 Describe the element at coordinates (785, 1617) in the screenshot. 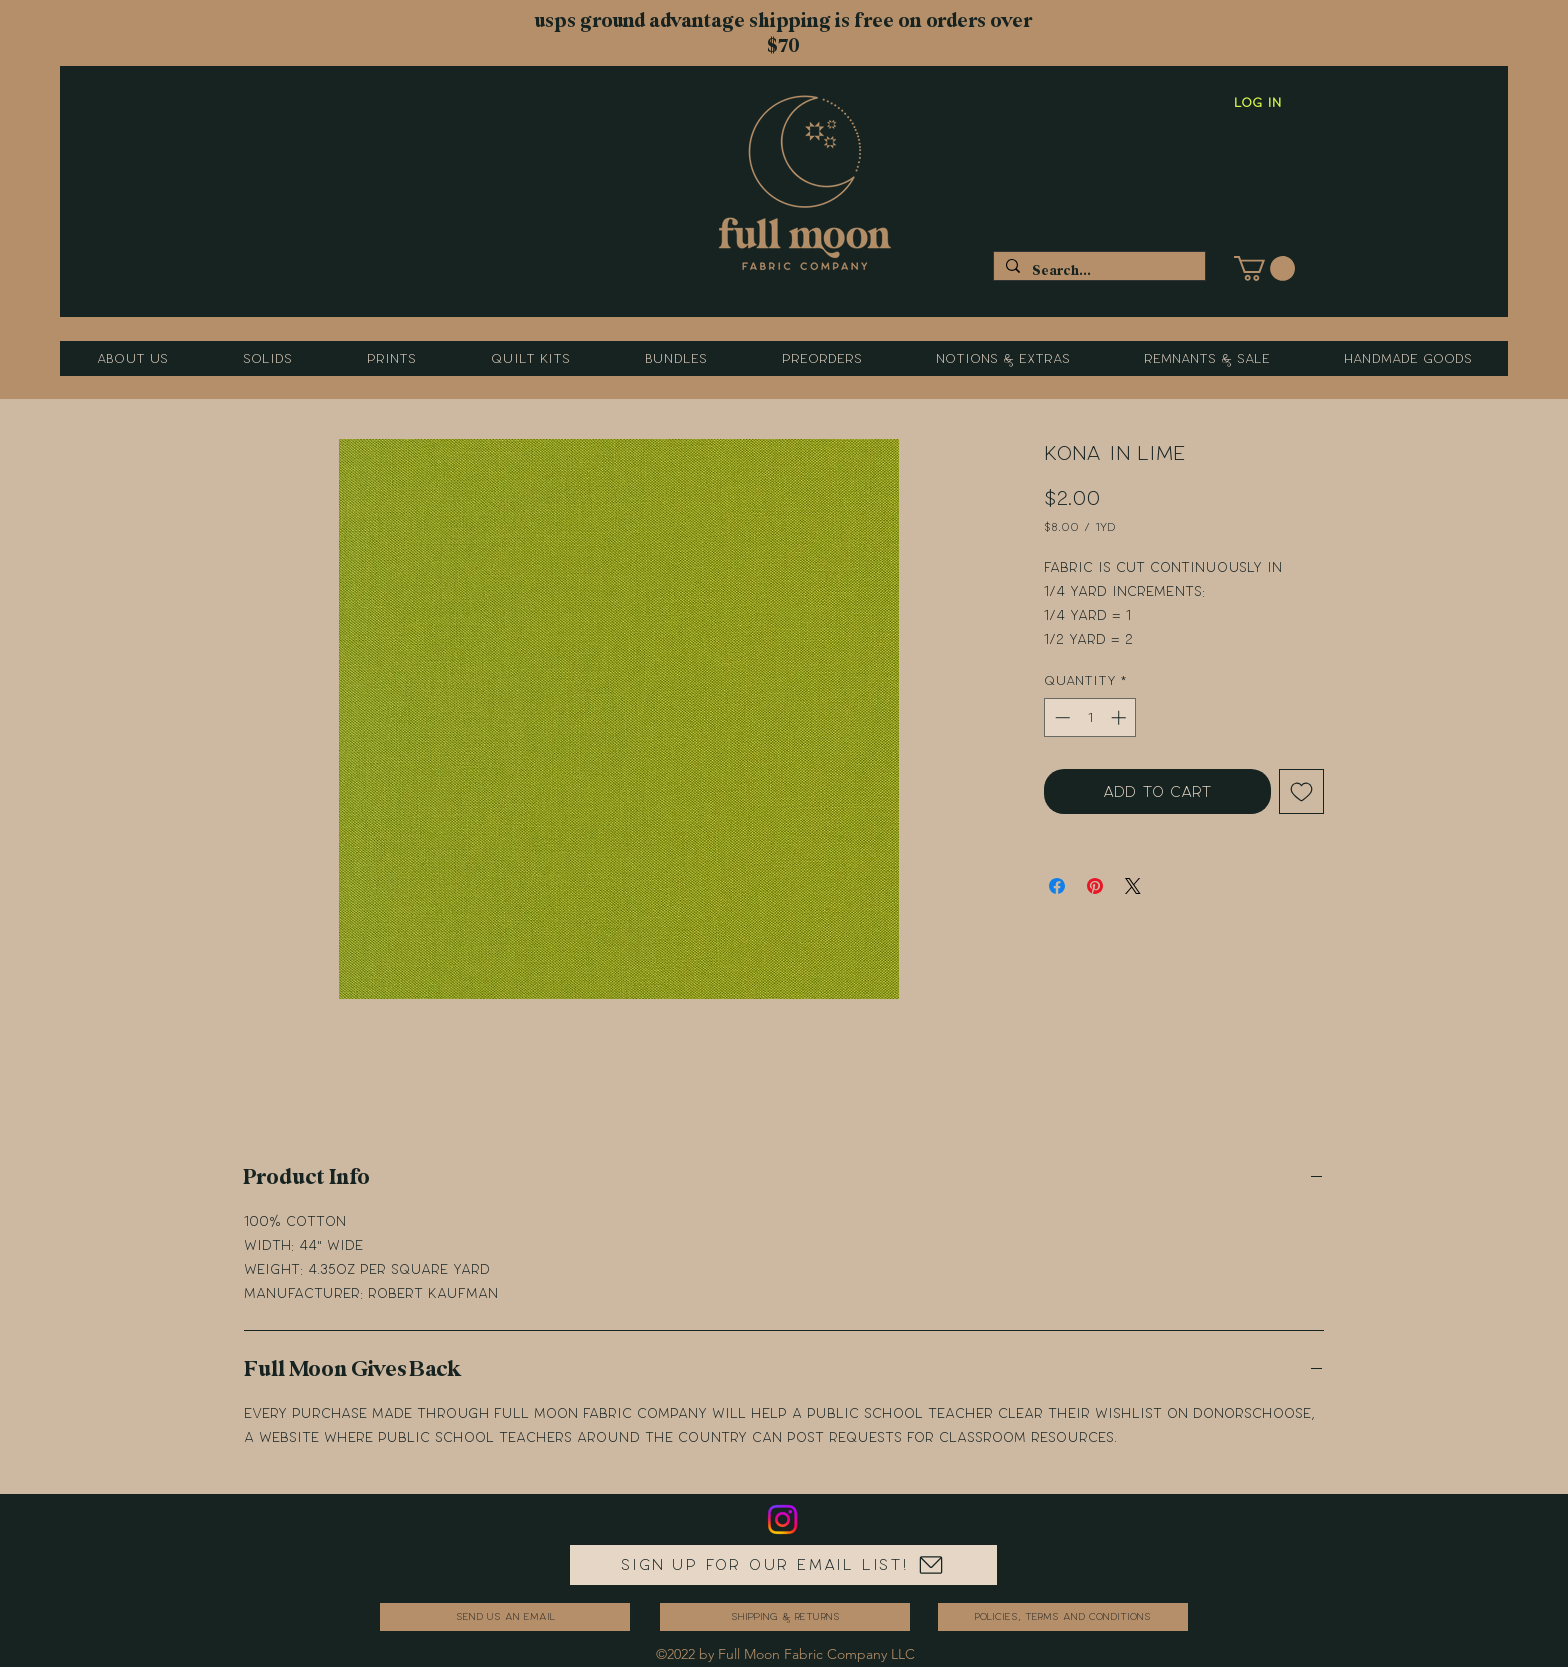

I see `[Shipping & Returns]` at that location.